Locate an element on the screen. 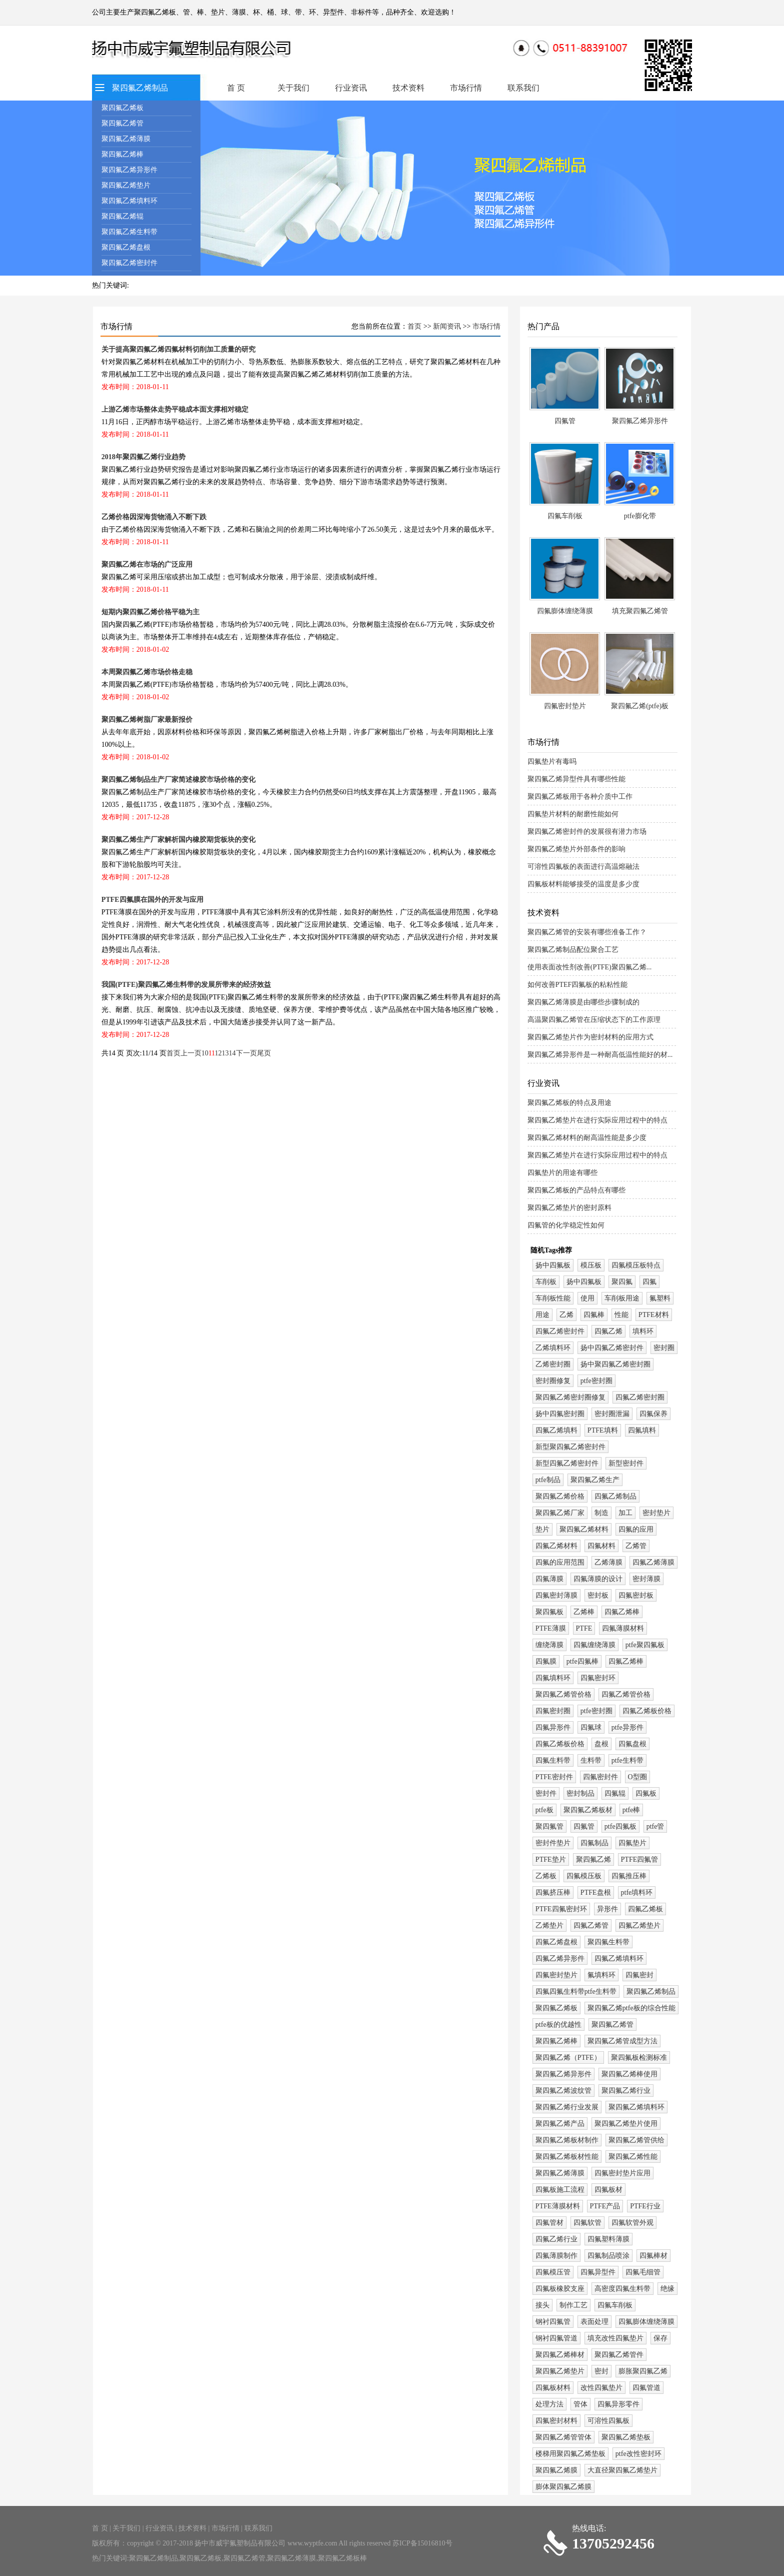  四氟板材料 is located at coordinates (553, 2387).